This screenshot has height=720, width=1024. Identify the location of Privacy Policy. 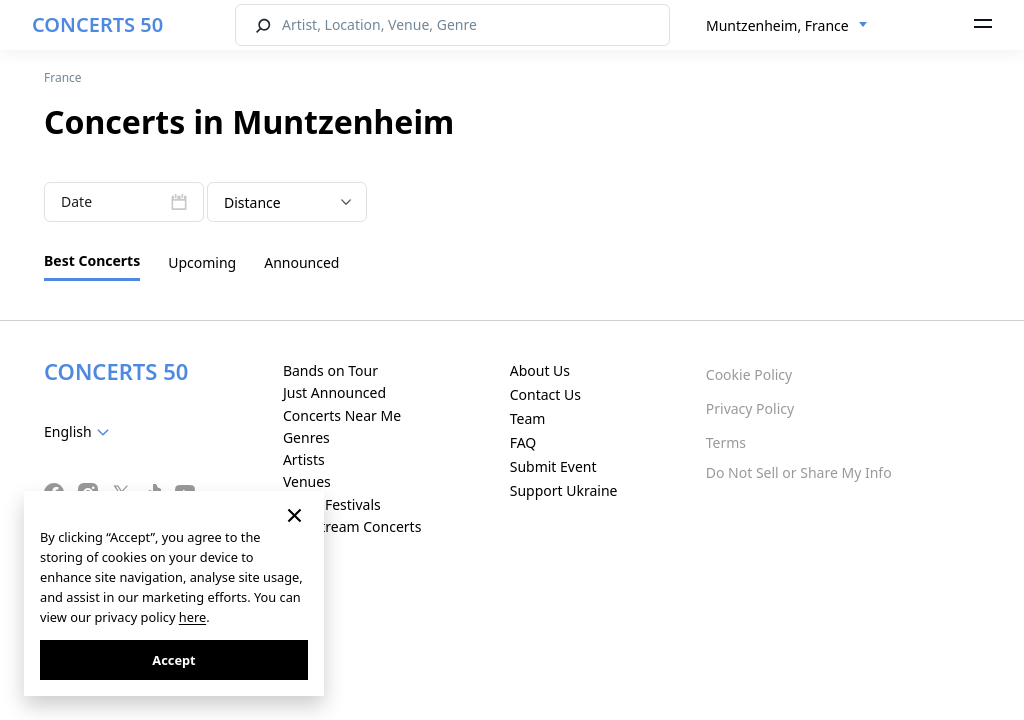
(750, 408).